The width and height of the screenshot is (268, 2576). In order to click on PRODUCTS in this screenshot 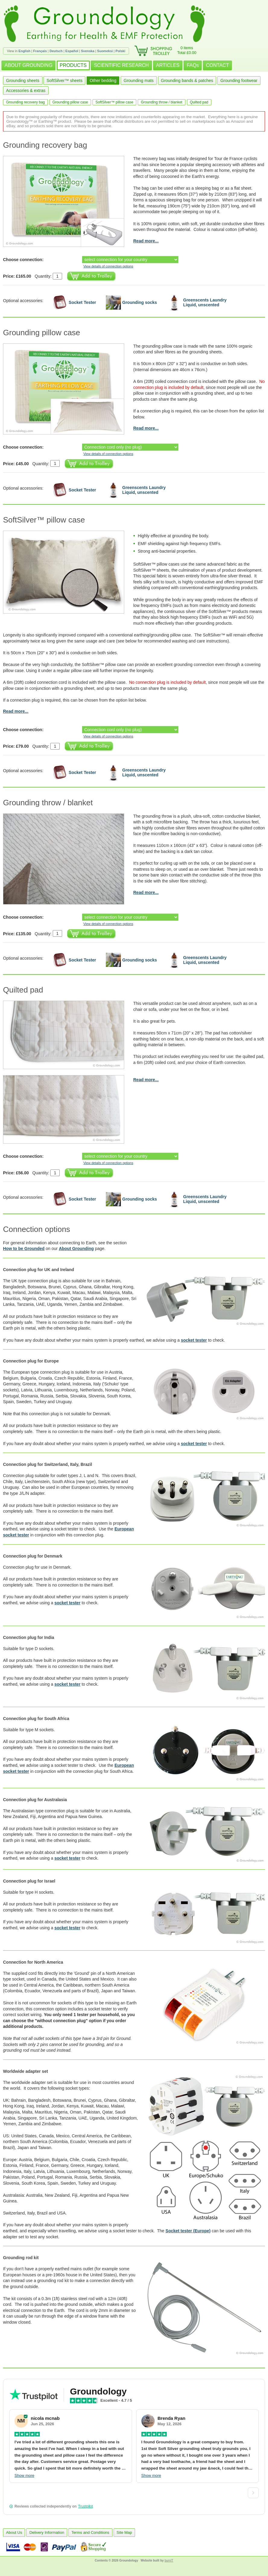, I will do `click(73, 65)`.